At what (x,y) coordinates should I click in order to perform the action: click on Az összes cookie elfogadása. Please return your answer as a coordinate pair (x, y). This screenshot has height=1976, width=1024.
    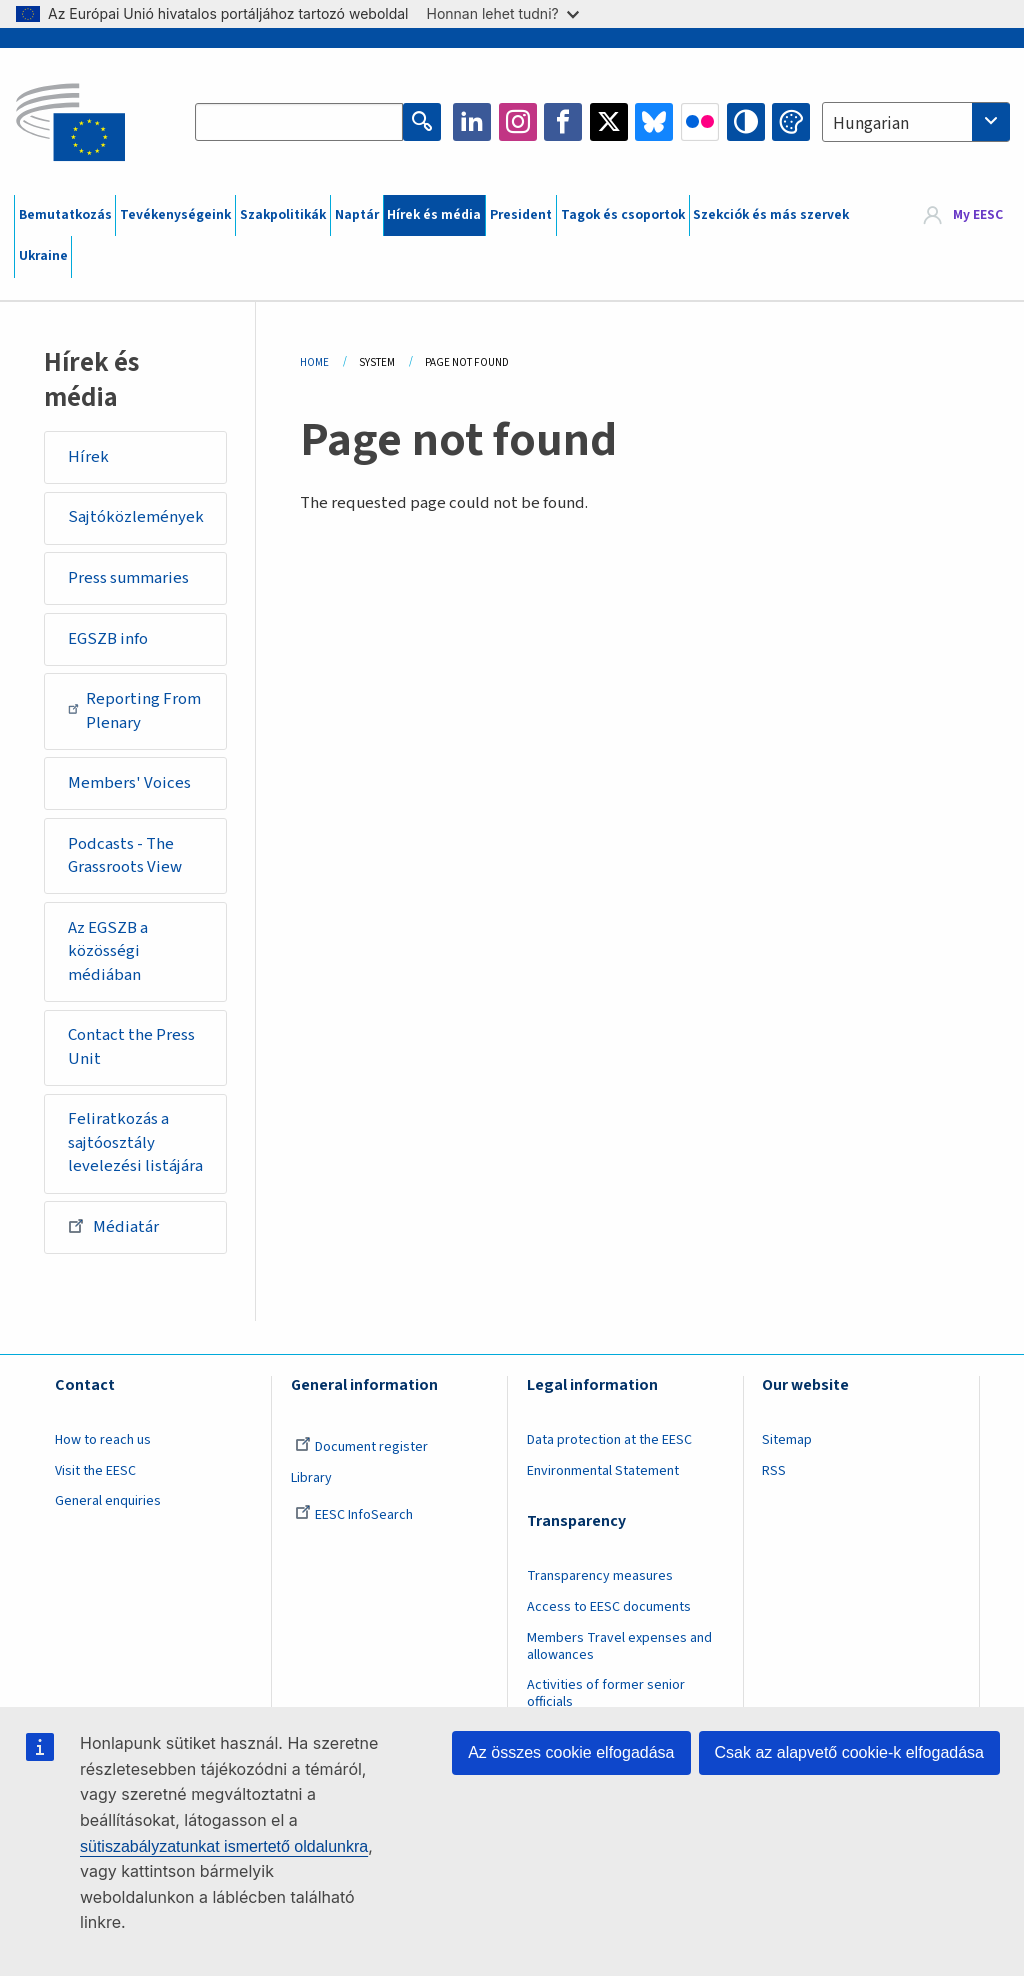
    Looking at the image, I should click on (571, 1752).